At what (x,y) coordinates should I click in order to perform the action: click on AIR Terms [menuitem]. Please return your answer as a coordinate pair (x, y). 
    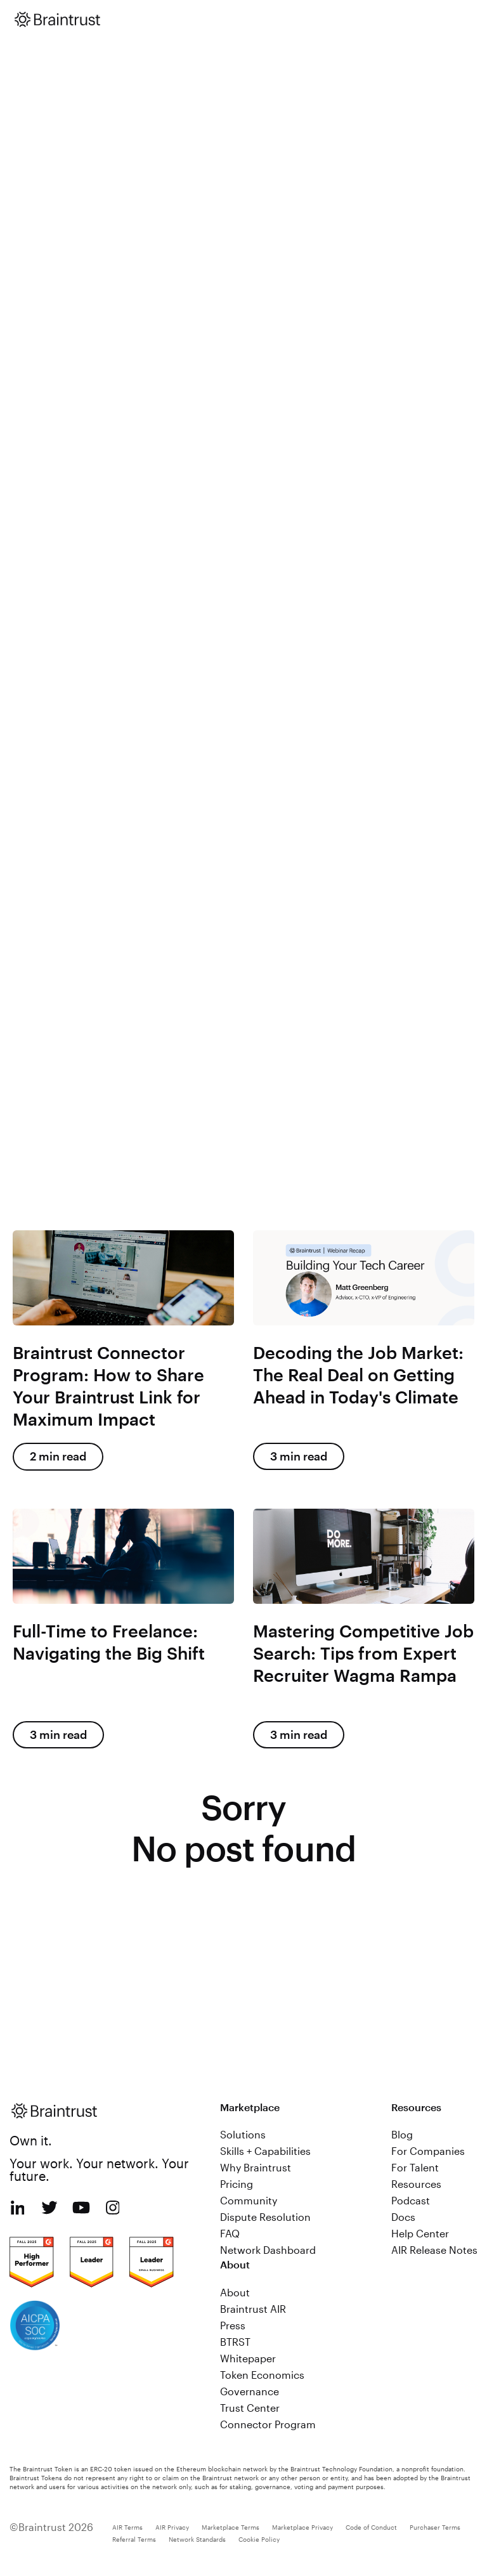
    Looking at the image, I should click on (127, 2527).